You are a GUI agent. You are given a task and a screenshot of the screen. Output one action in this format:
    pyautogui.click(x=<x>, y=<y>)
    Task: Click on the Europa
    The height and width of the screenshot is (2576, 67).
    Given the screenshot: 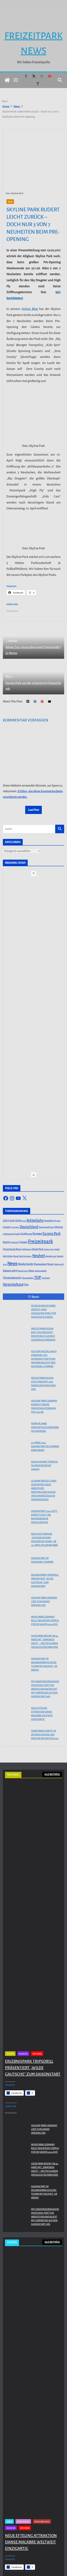 What is the action you would take?
    pyautogui.click(x=9, y=2452)
    